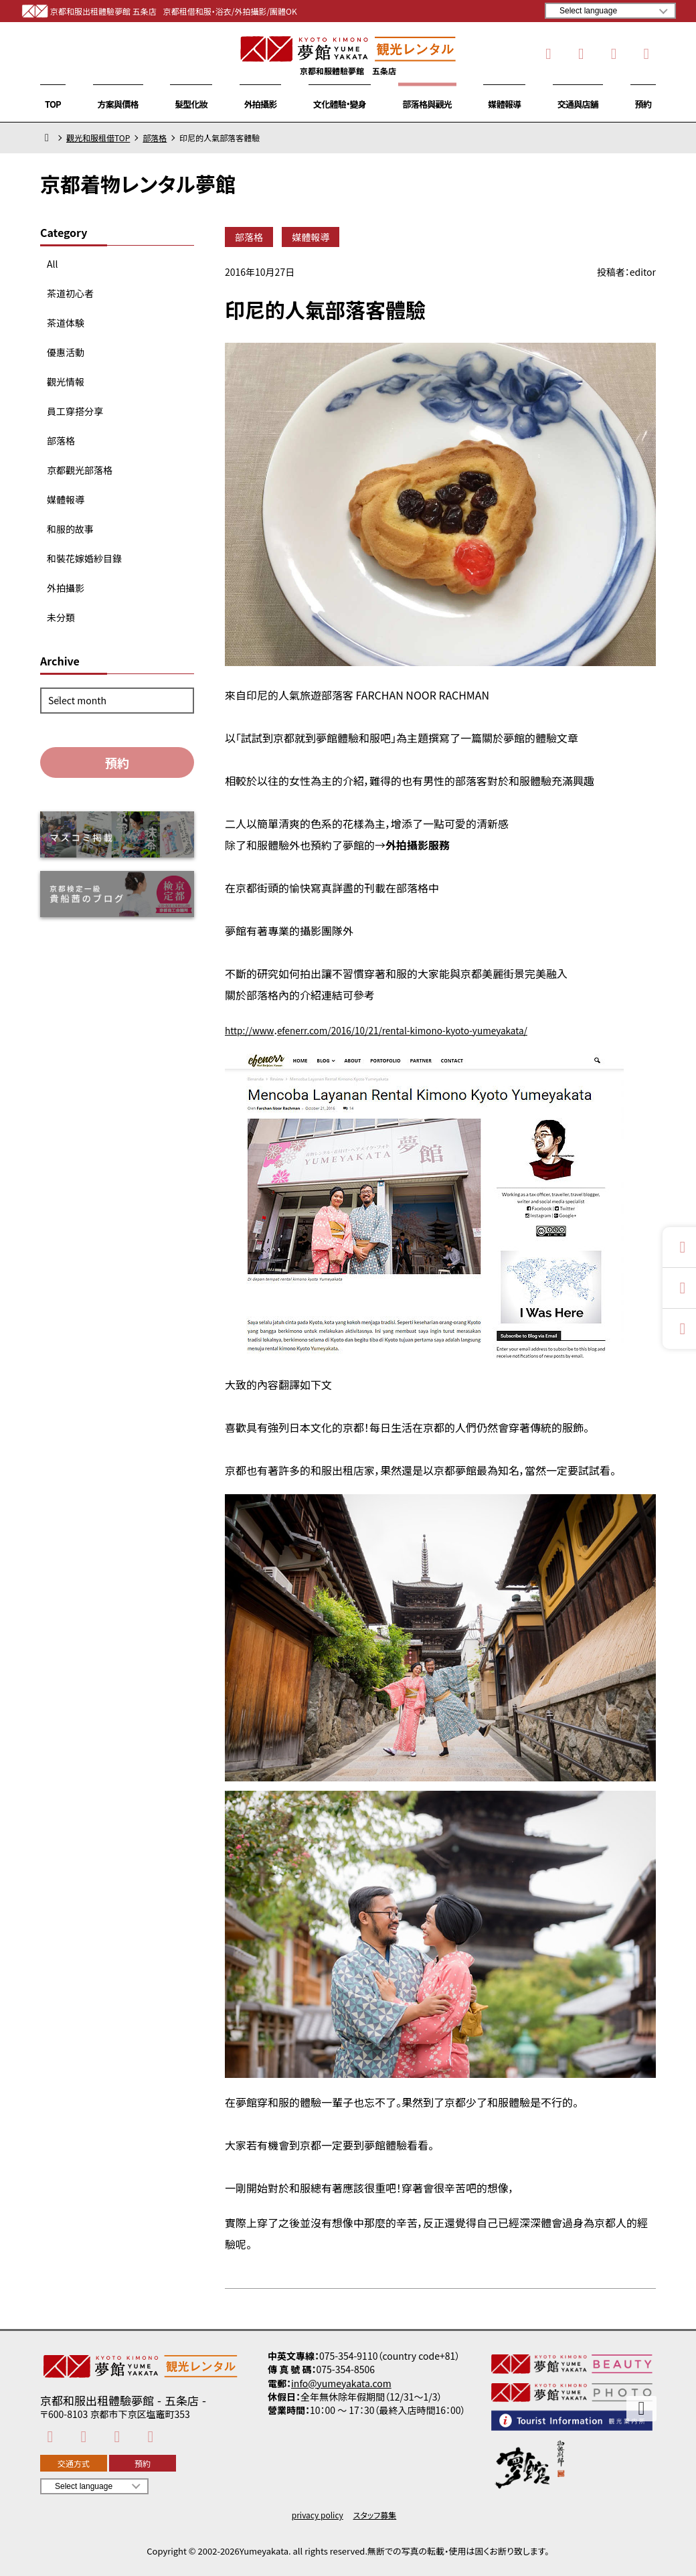 The width and height of the screenshot is (696, 2576). What do you see at coordinates (504, 104) in the screenshot?
I see `媒體報導` at bounding box center [504, 104].